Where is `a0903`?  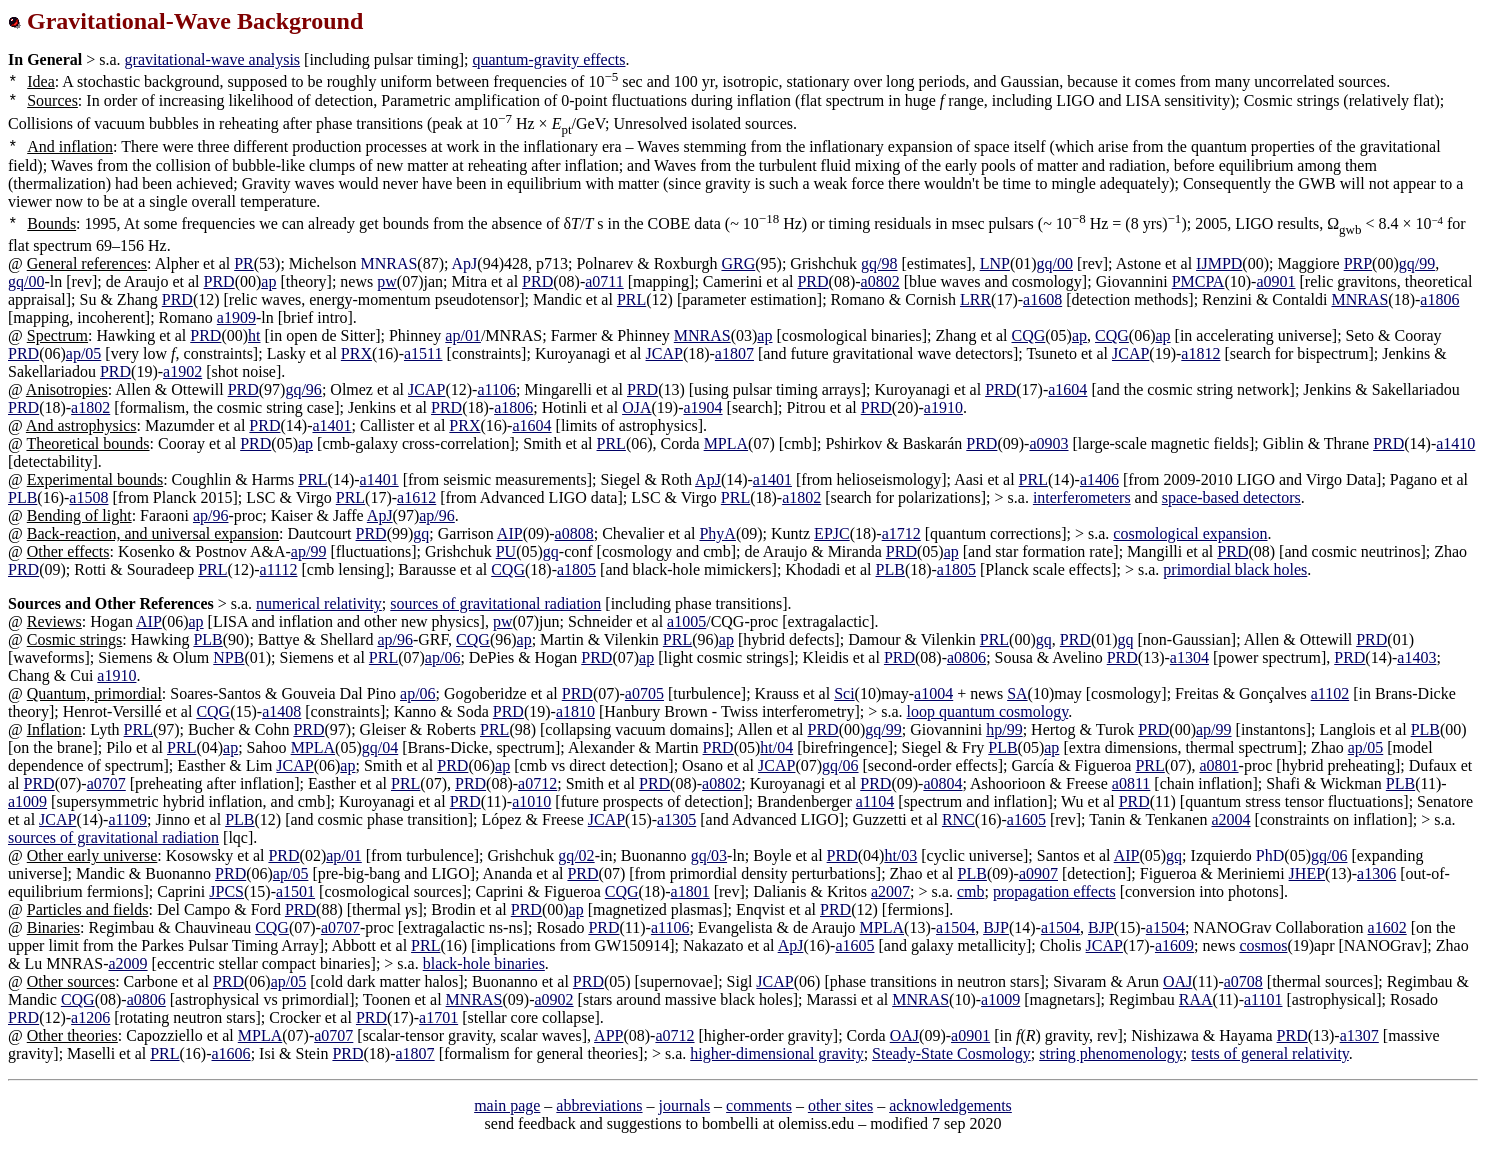
a0903 is located at coordinates (1048, 443).